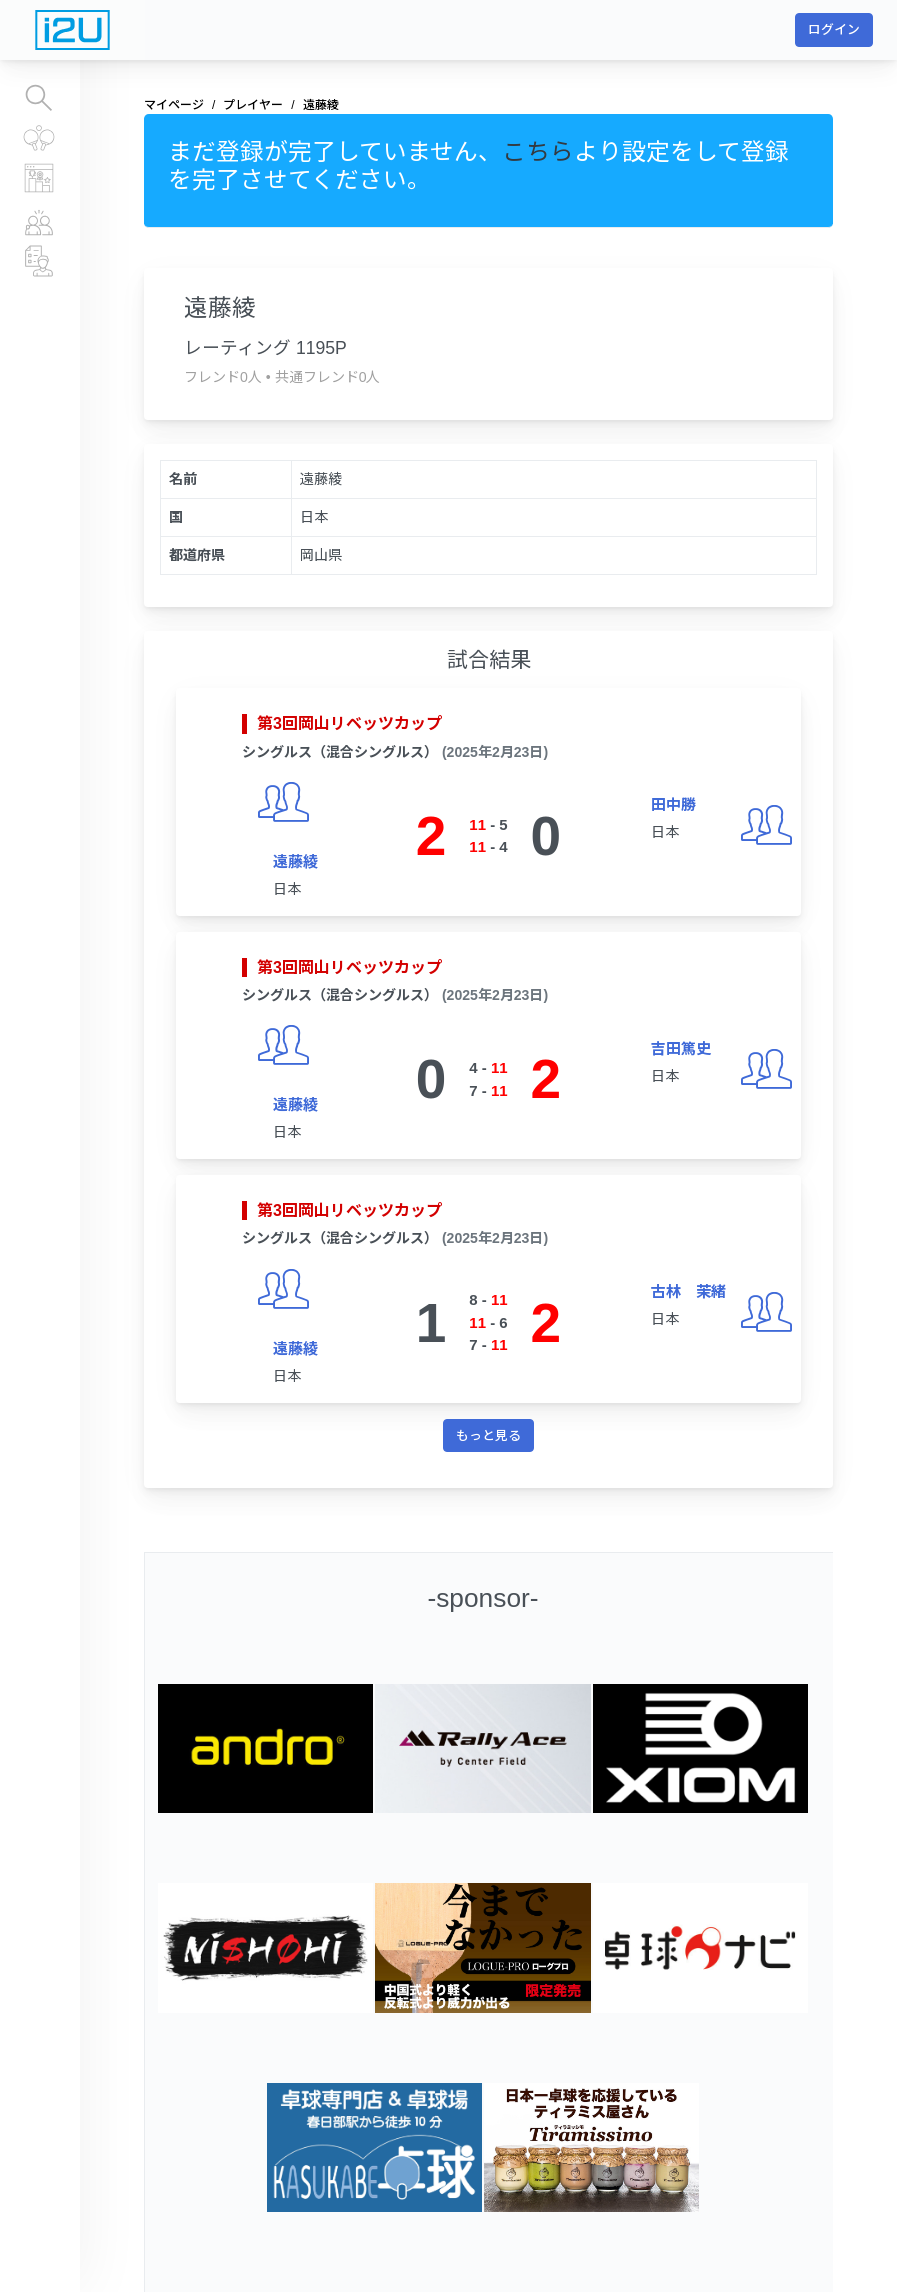 This screenshot has width=897, height=2292. I want to click on もっと見る, so click(488, 1435).